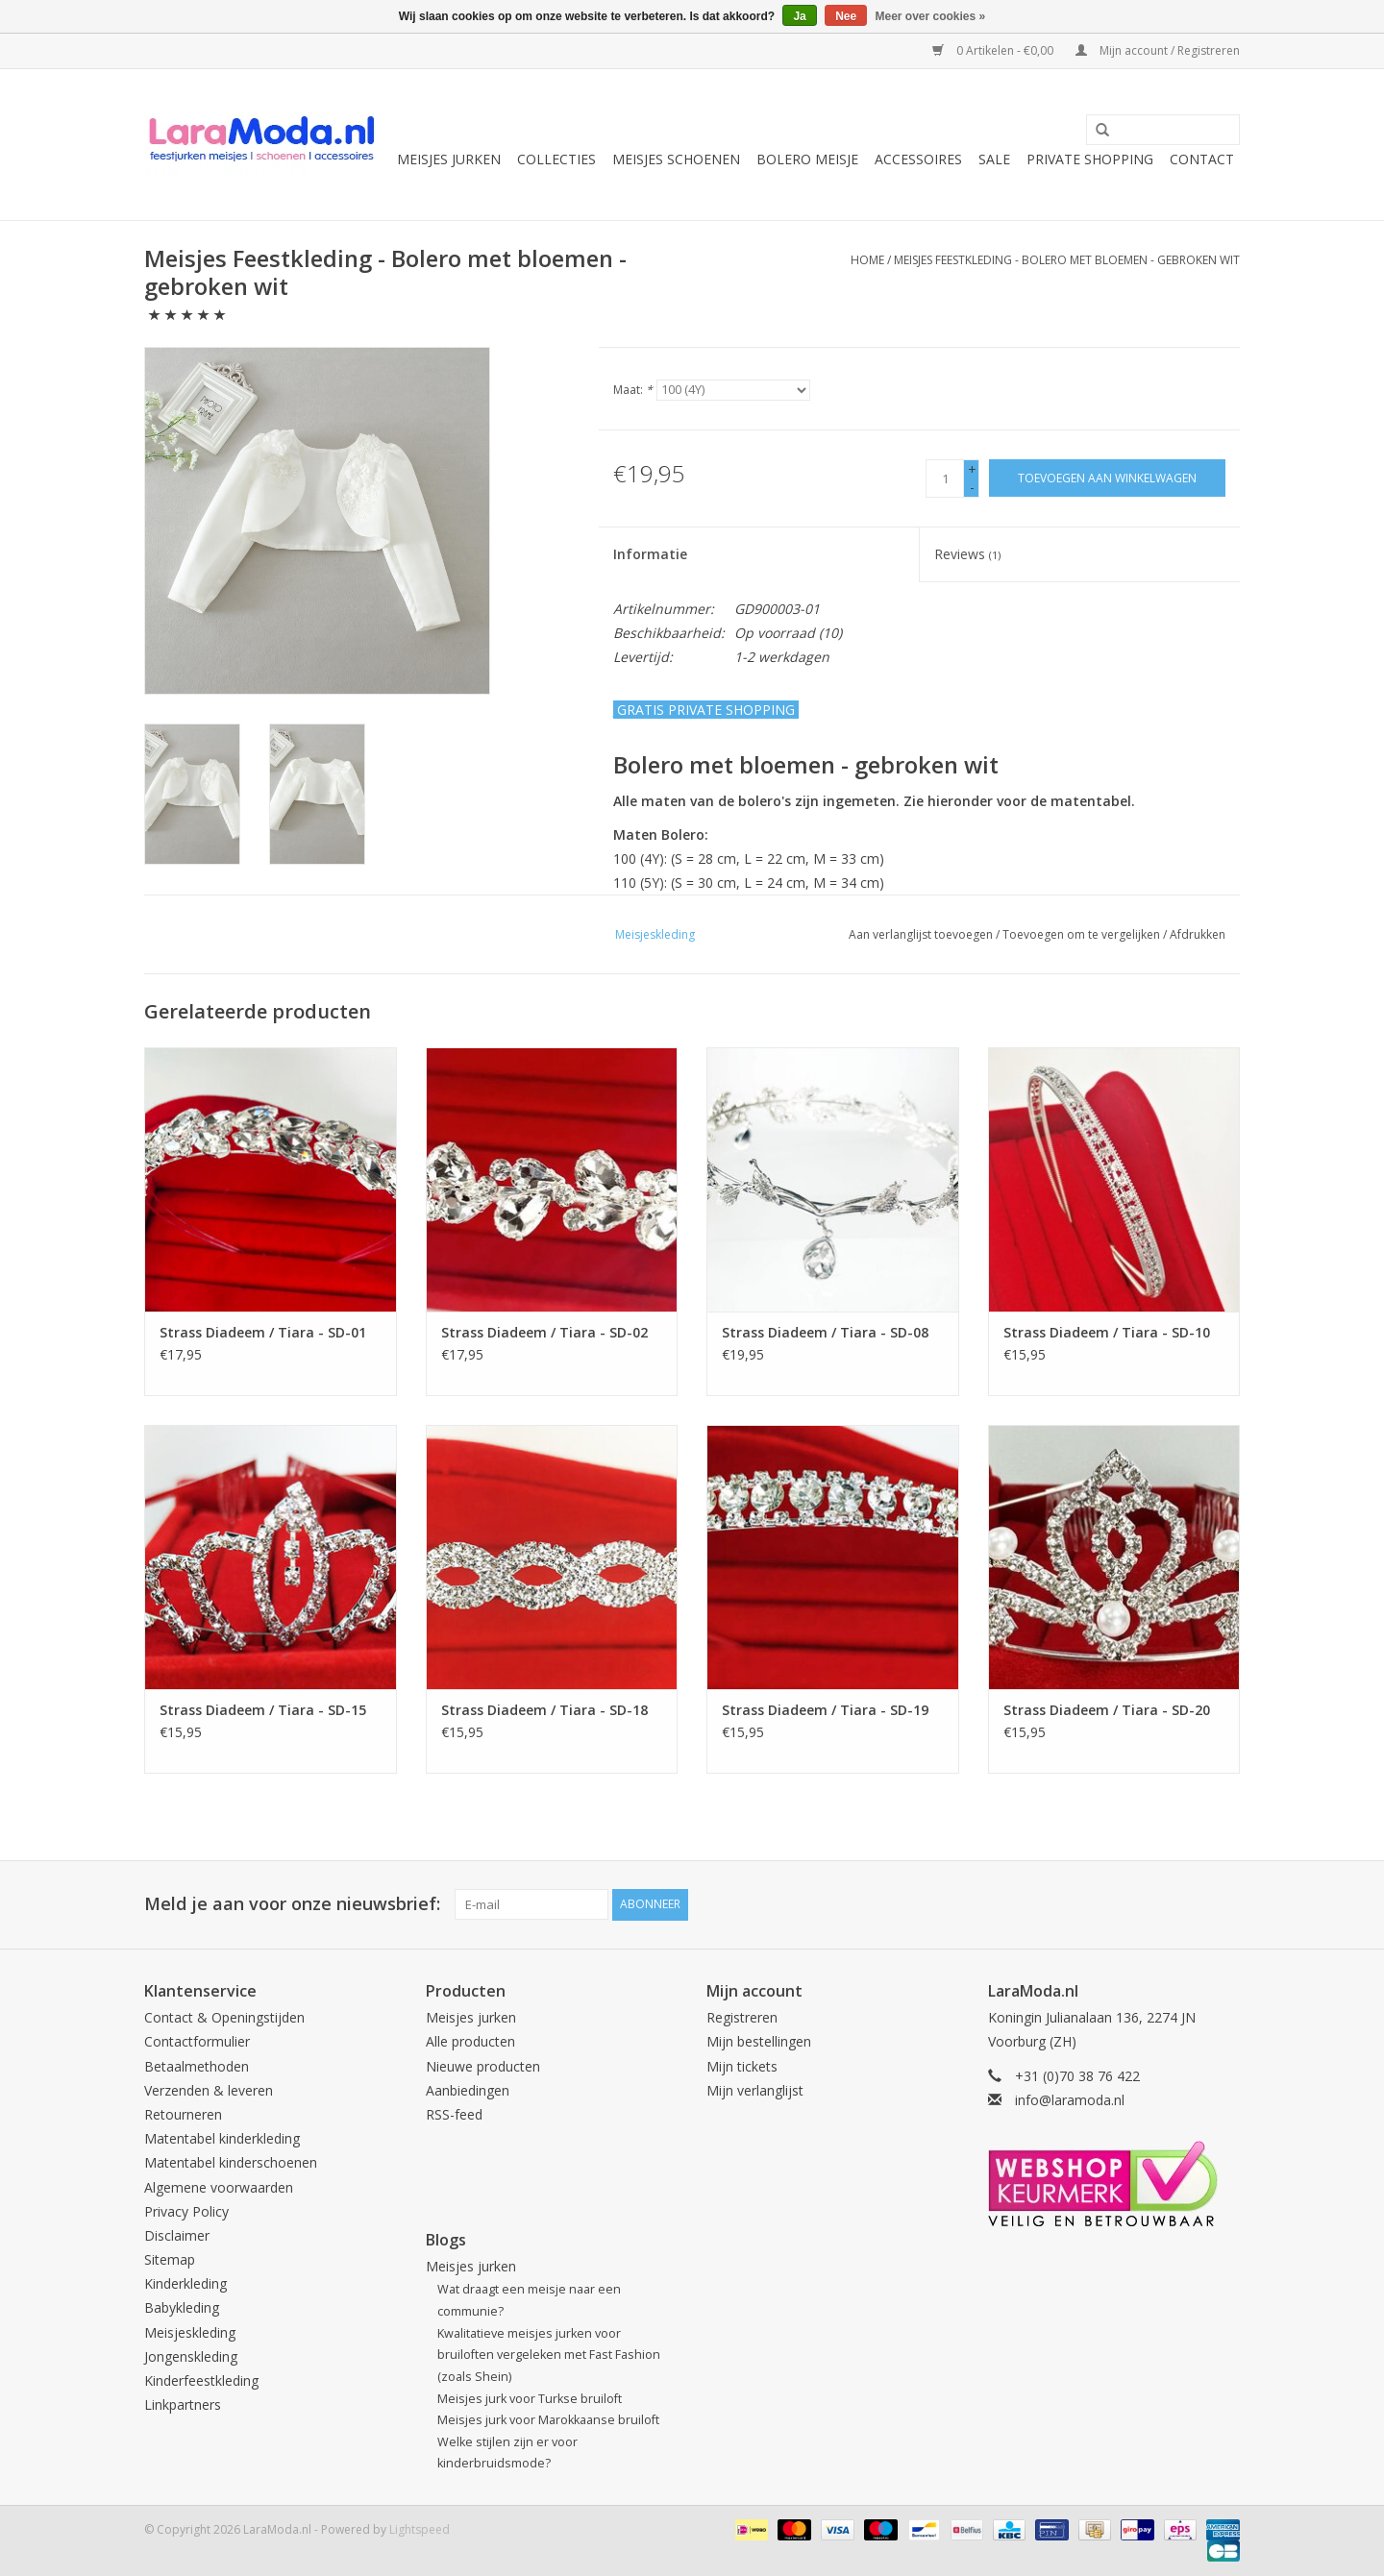 The height and width of the screenshot is (2576, 1384). Describe the element at coordinates (201, 2380) in the screenshot. I see `Kinderfeestkleding` at that location.